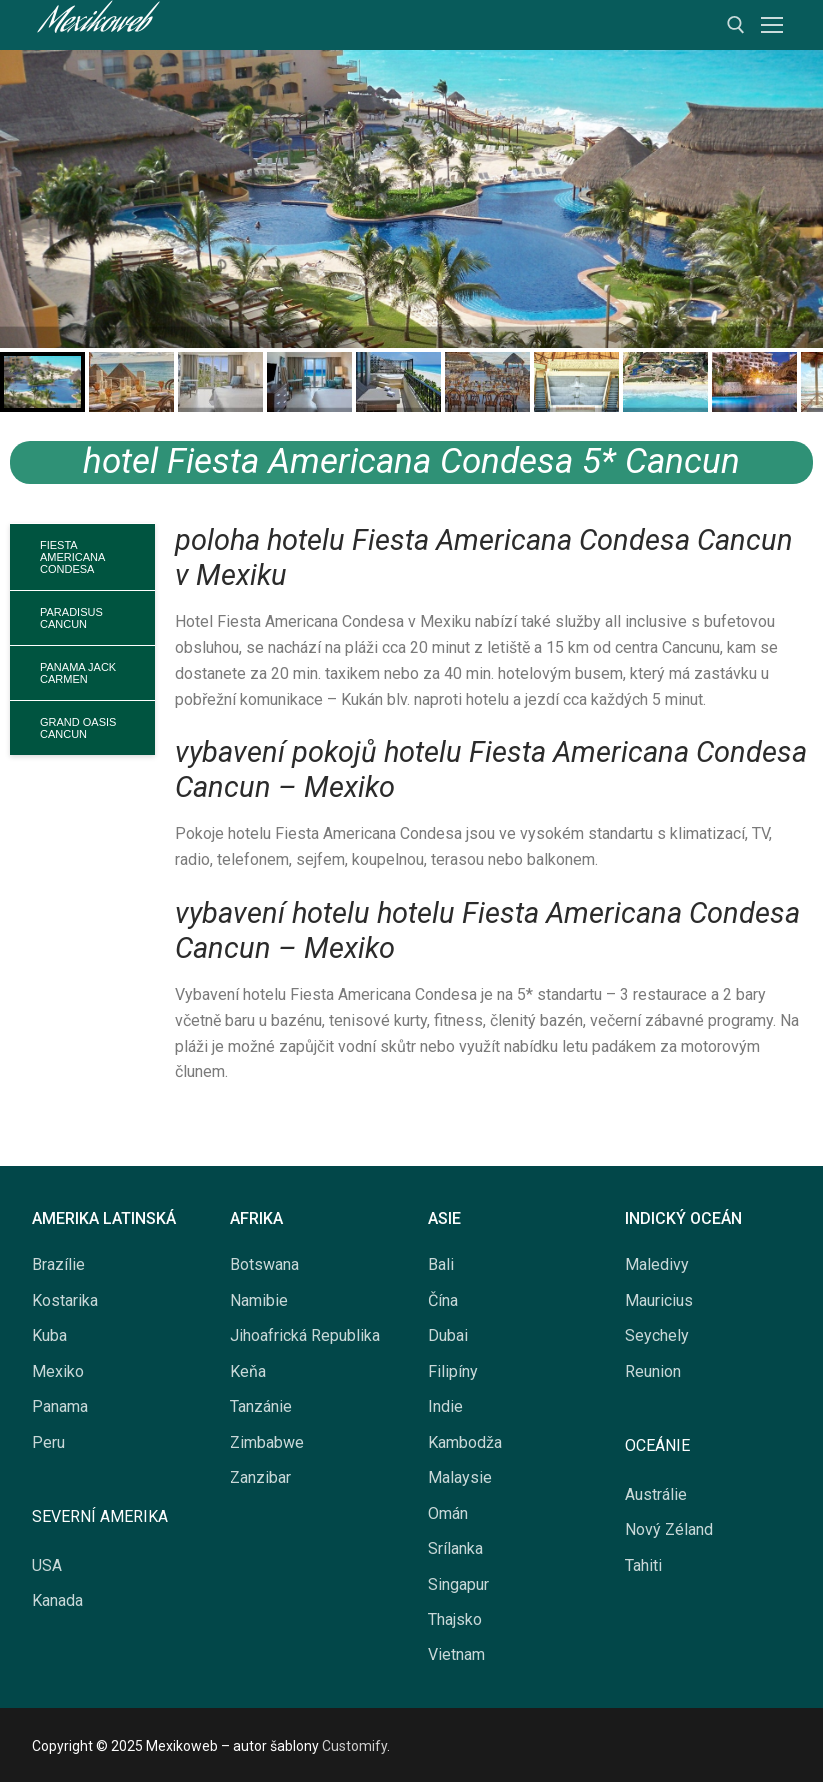 This screenshot has height=1782, width=823. What do you see at coordinates (657, 1264) in the screenshot?
I see `Maledivy` at bounding box center [657, 1264].